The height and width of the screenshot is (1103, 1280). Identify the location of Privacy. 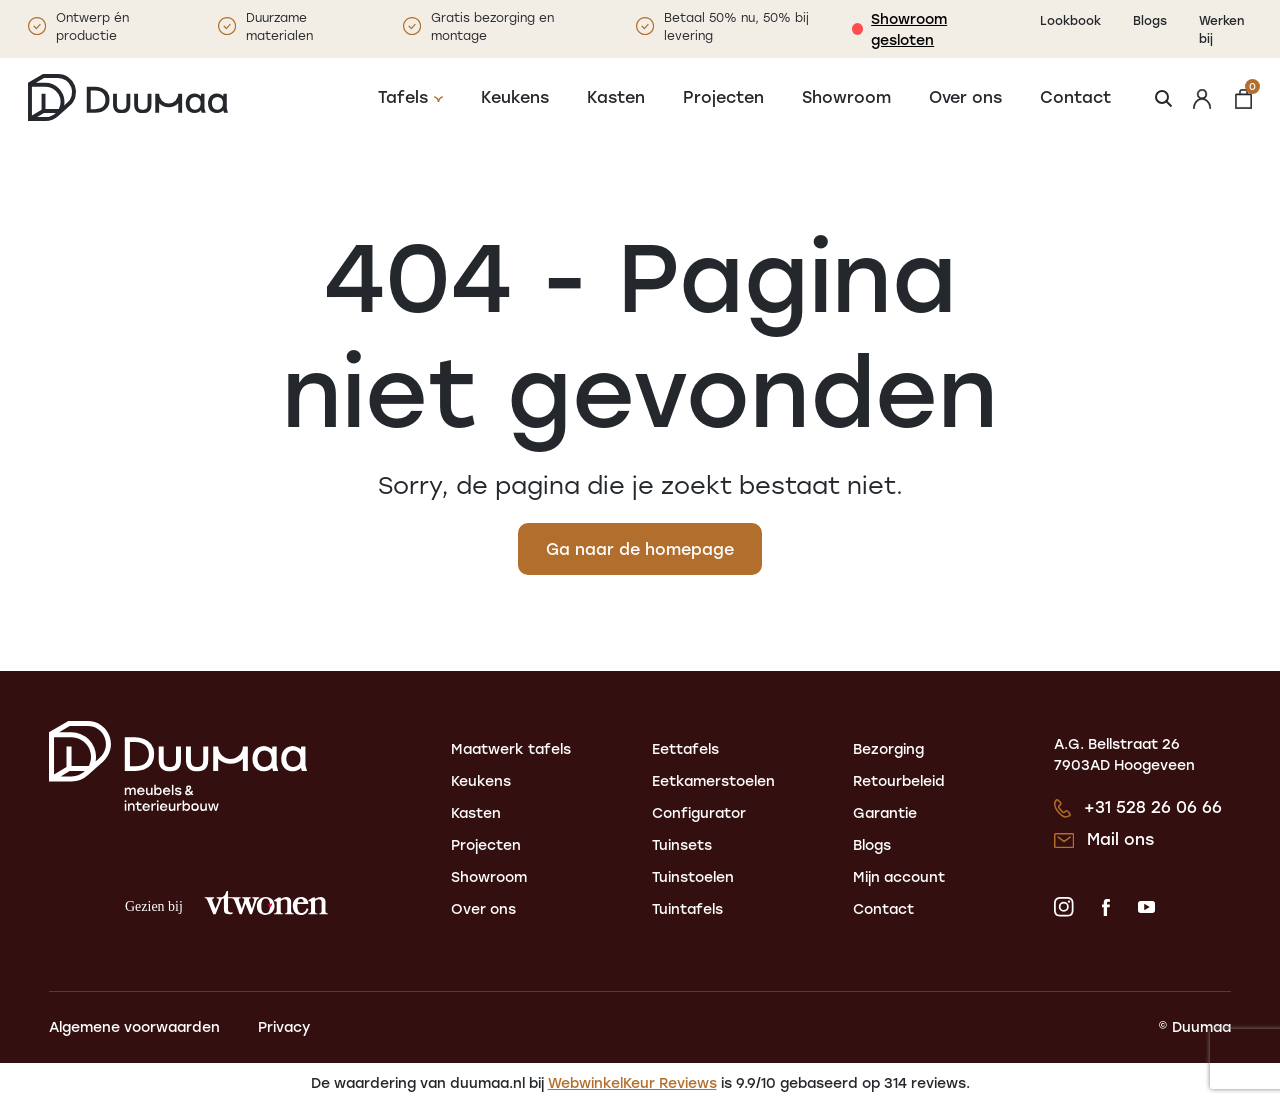
(284, 1026).